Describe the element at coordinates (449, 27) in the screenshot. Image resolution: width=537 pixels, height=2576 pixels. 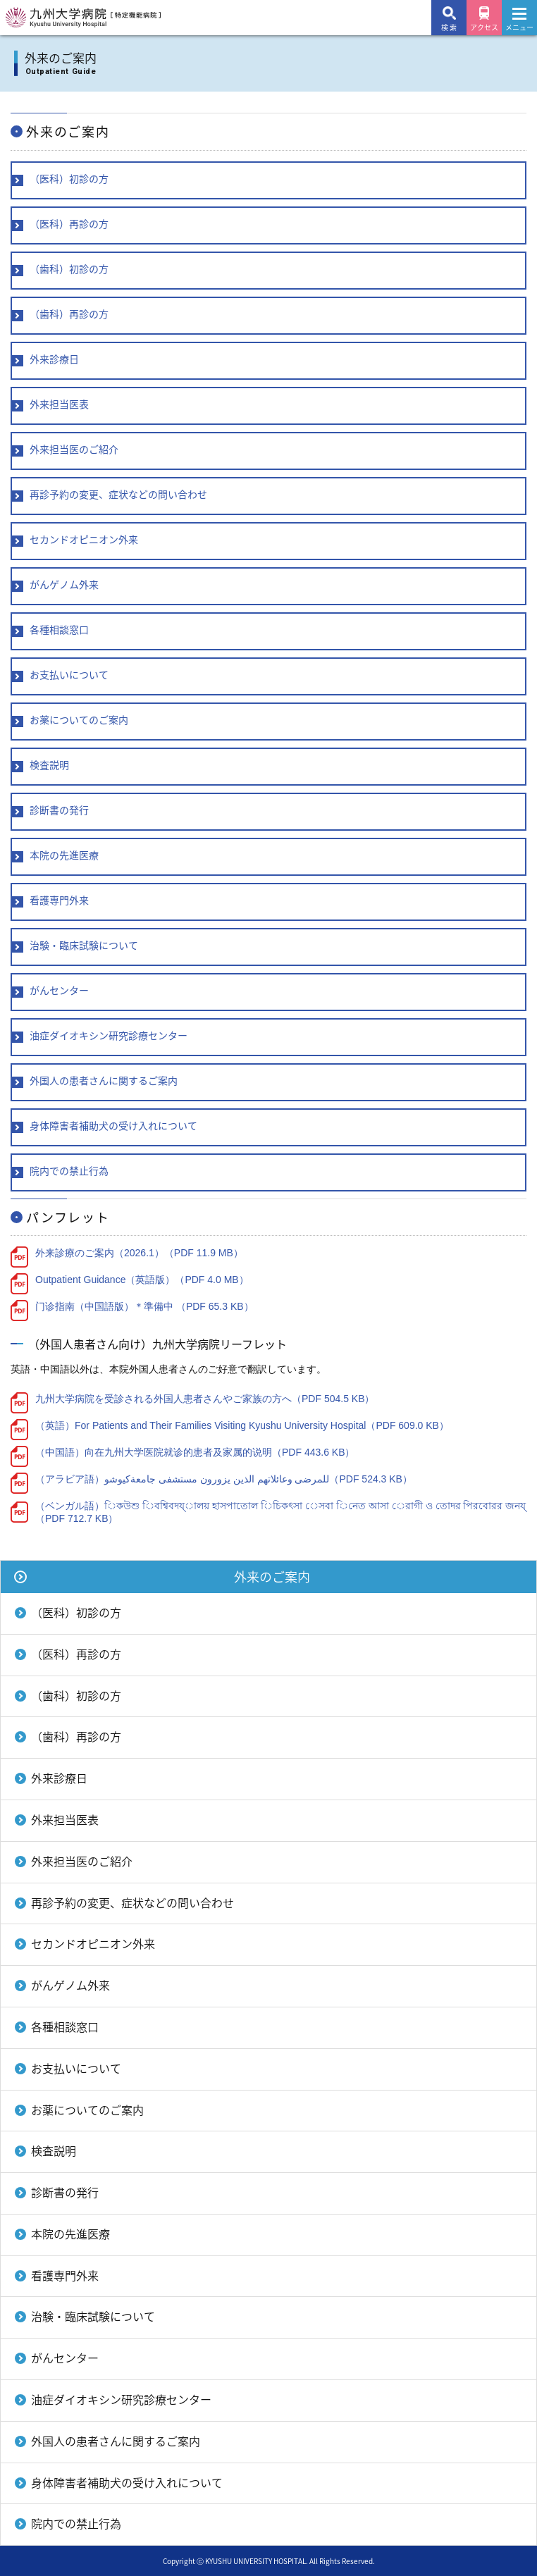
I see `検 索` at that location.